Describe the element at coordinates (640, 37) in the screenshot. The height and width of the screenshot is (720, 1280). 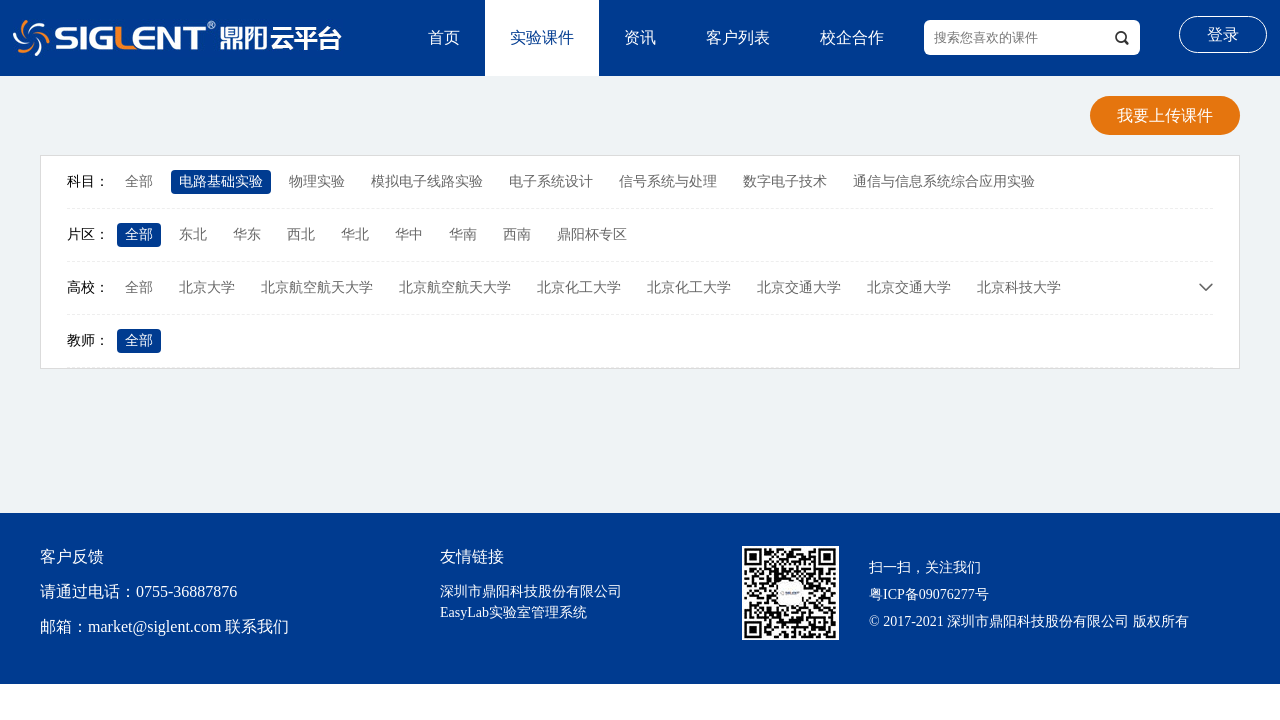
I see `资讯` at that location.